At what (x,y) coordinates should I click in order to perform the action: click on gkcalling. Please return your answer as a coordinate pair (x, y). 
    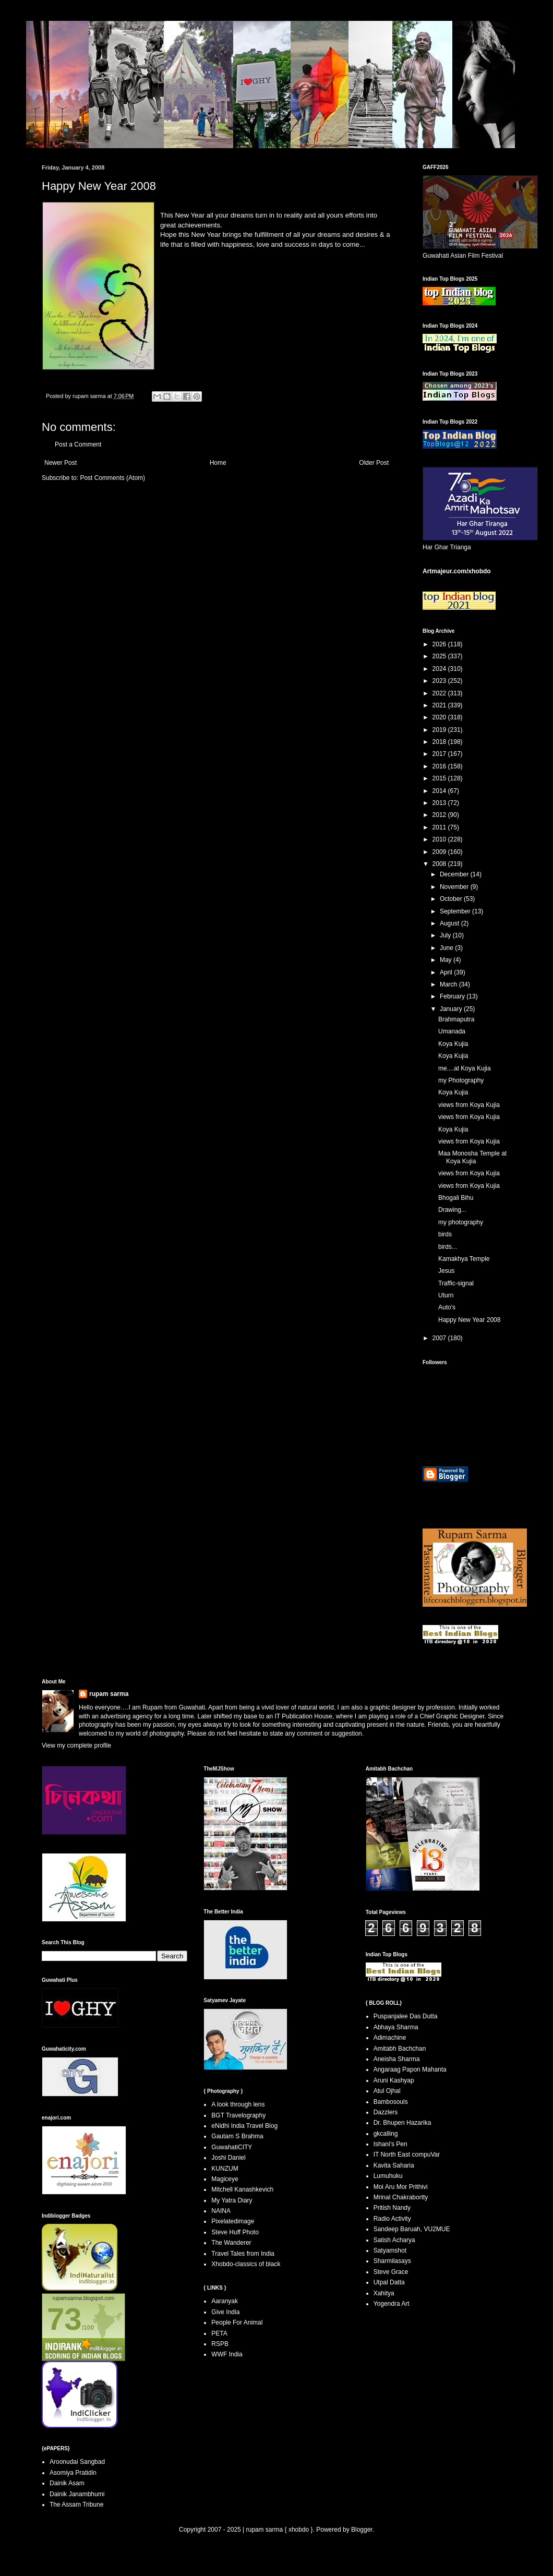
    Looking at the image, I should click on (386, 2133).